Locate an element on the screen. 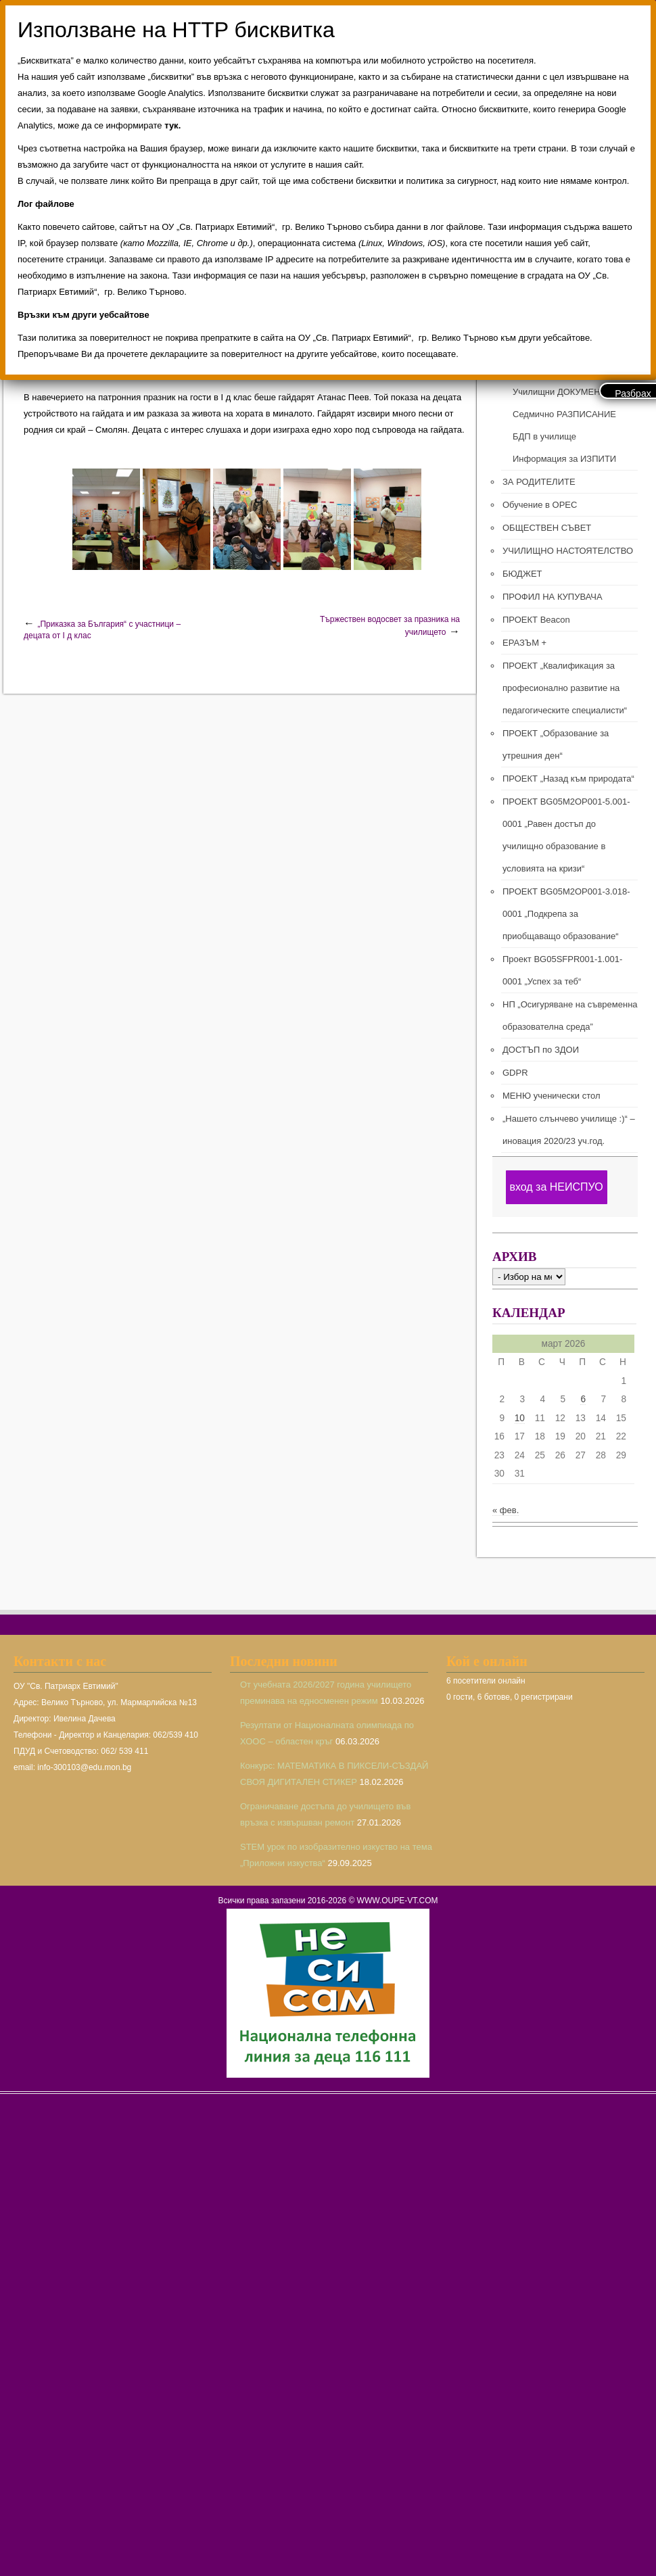 The image size is (656, 2576). 10 [Публикации от 10.03.2026] is located at coordinates (520, 1418).